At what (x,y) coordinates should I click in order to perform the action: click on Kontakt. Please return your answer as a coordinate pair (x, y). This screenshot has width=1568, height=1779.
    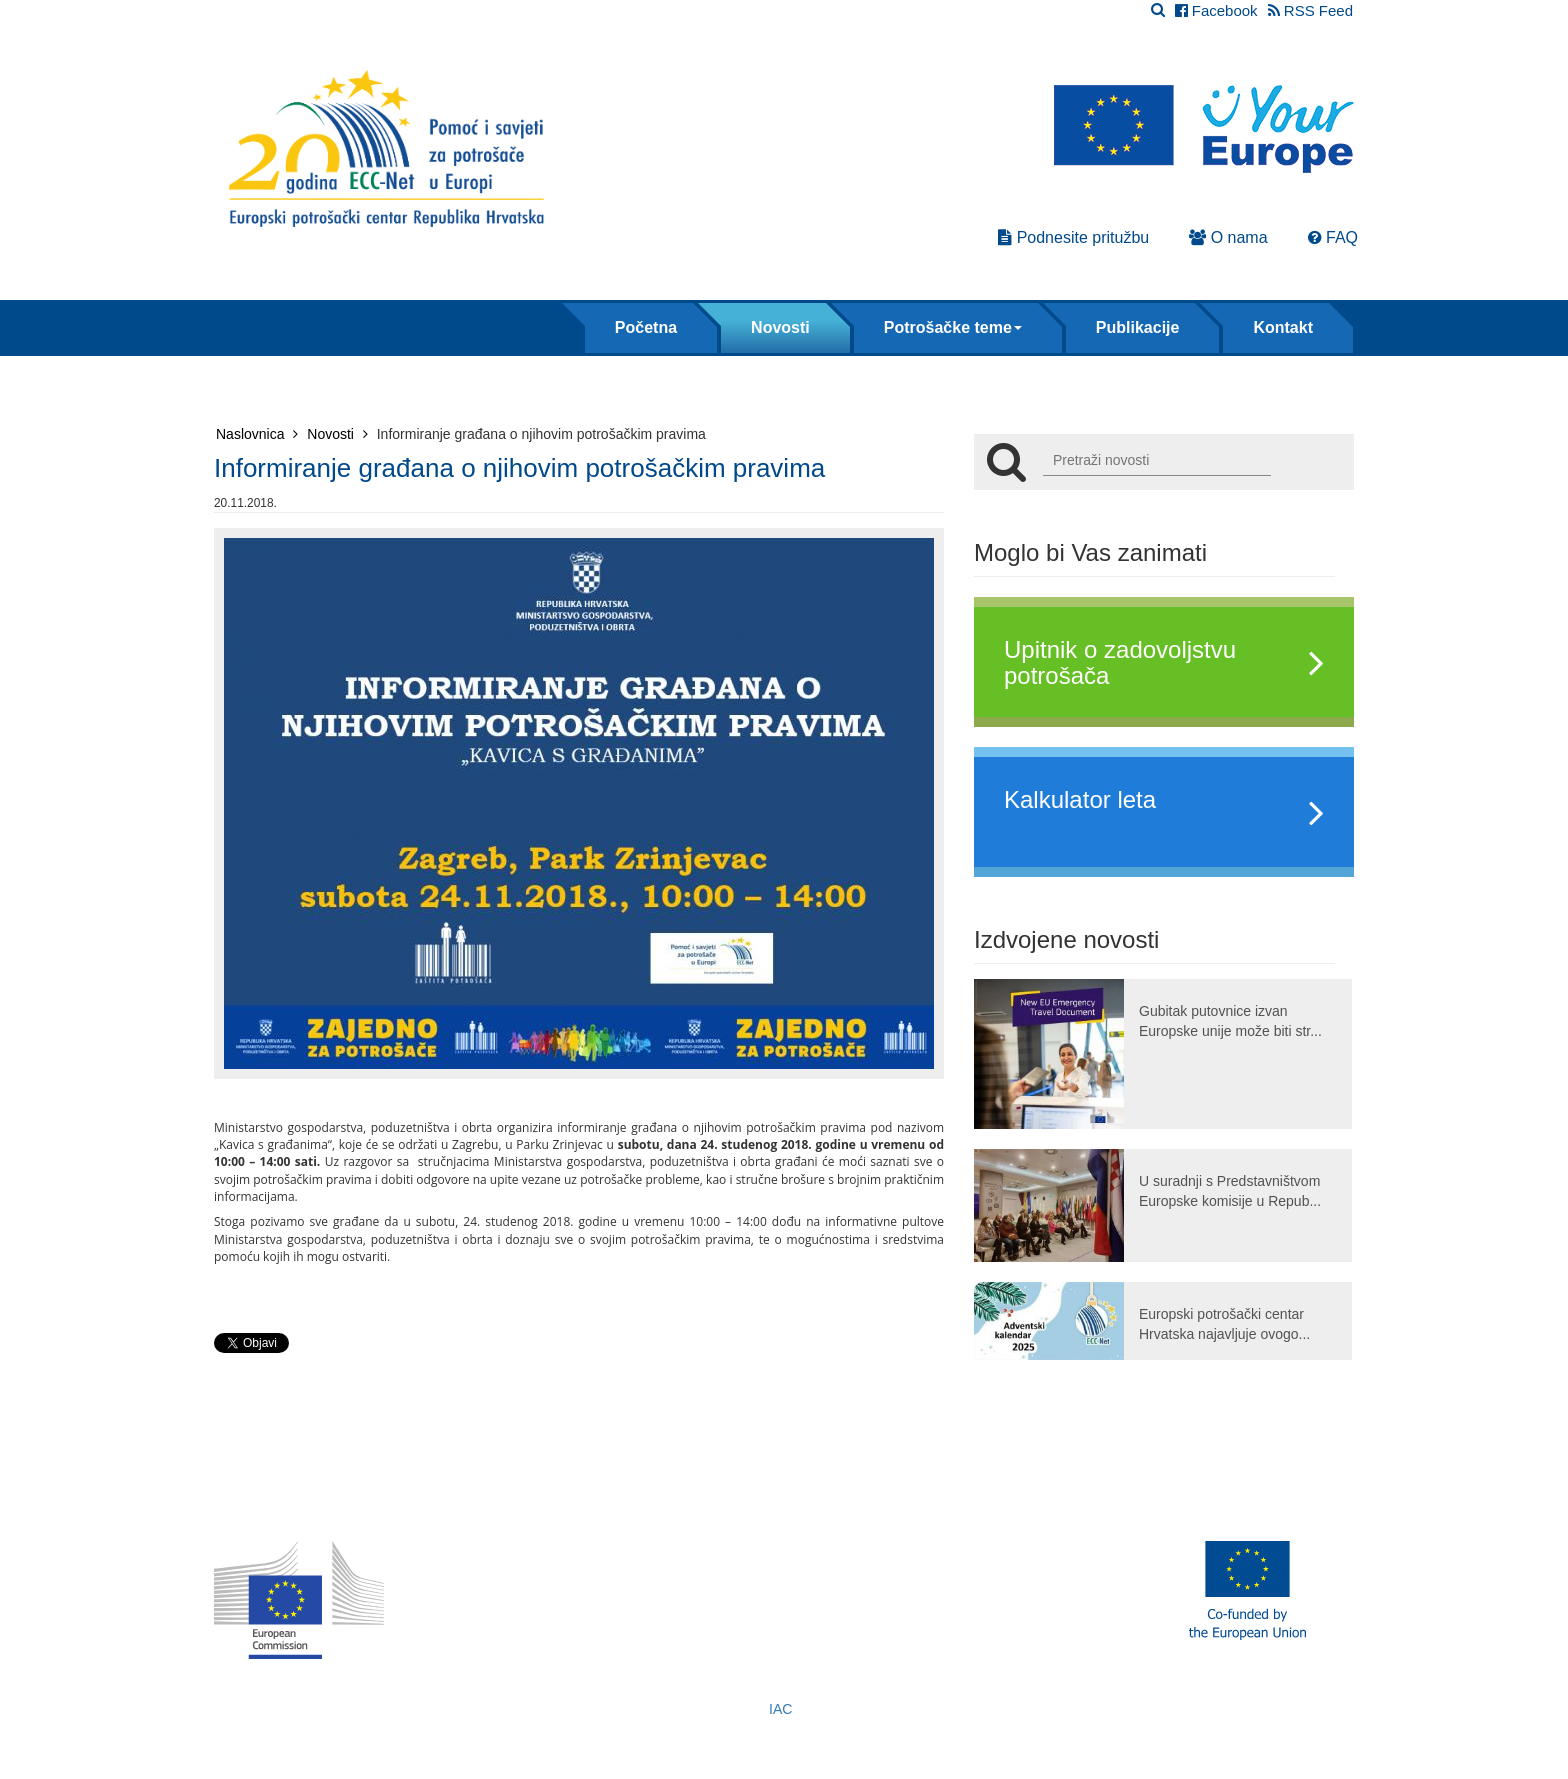
    Looking at the image, I should click on (1283, 327).